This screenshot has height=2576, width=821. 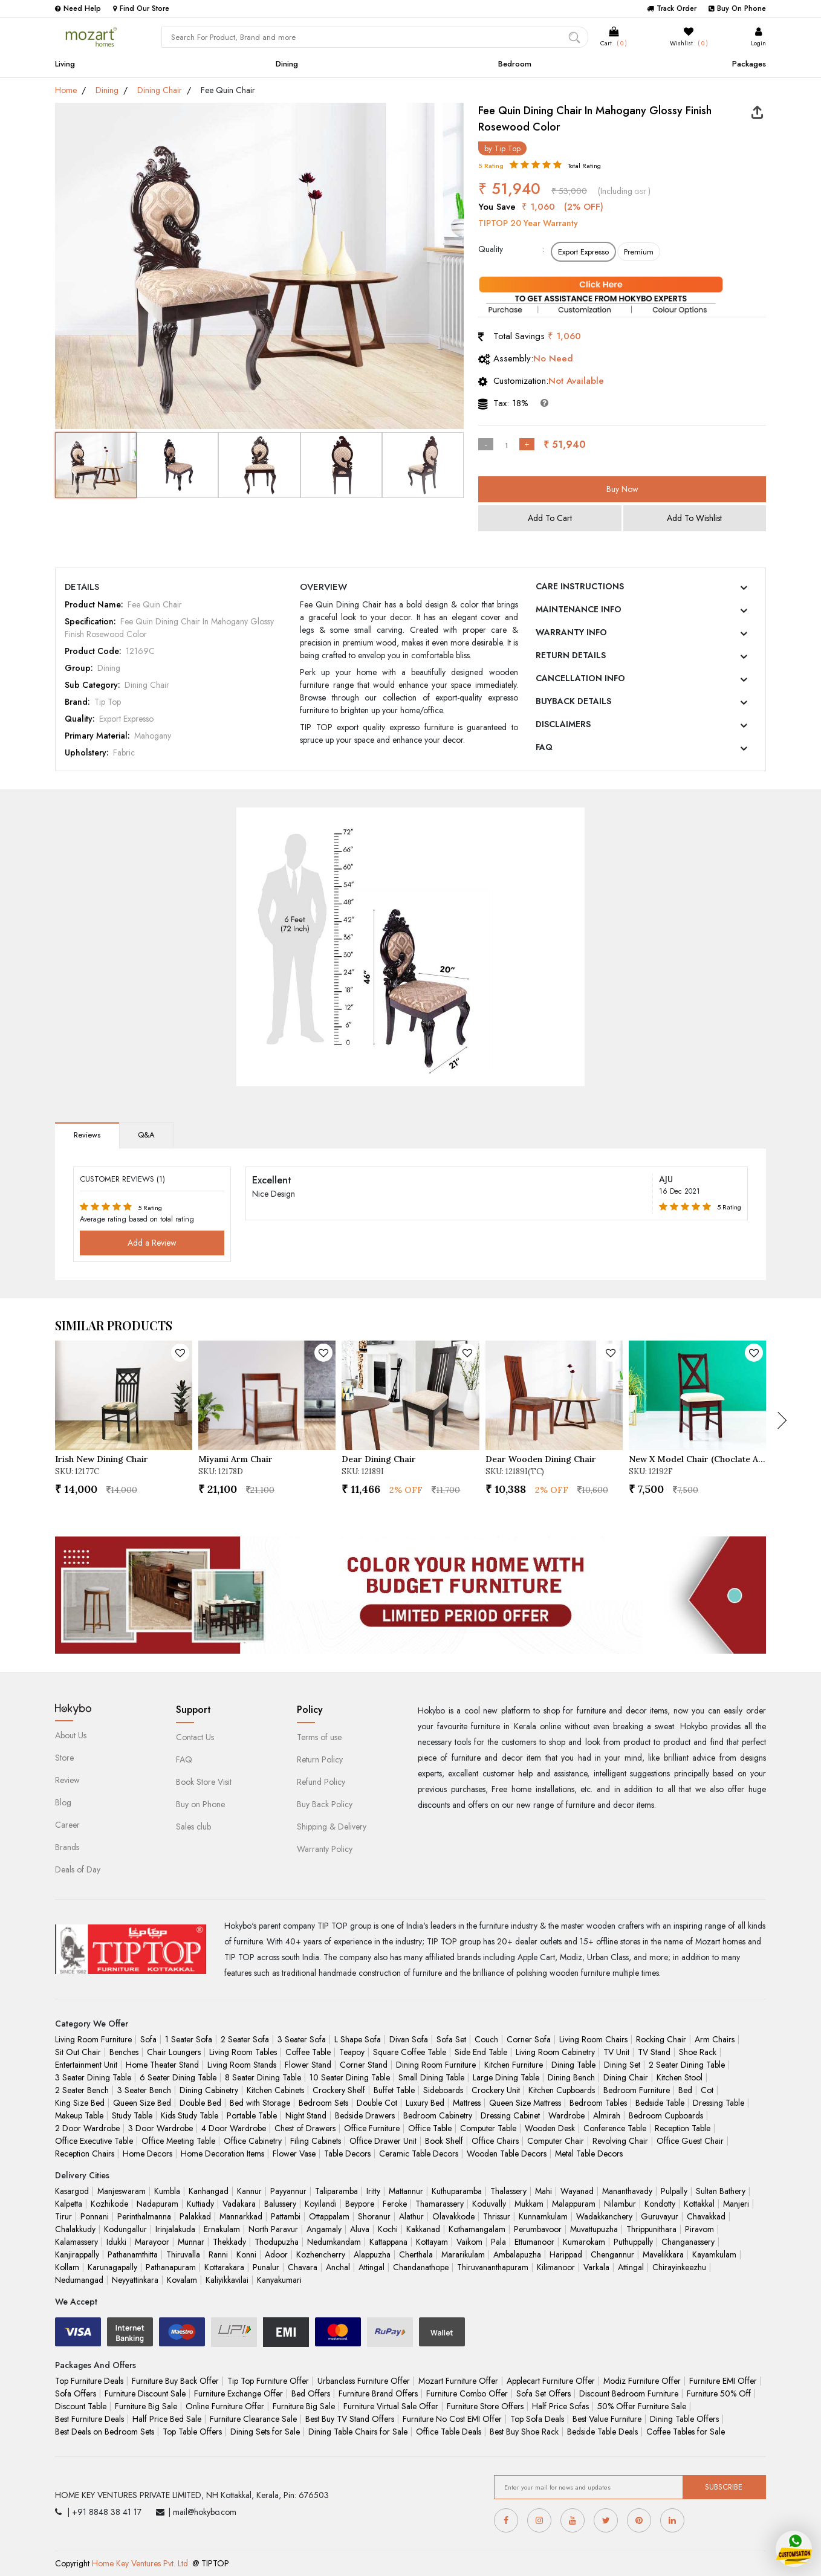 What do you see at coordinates (514, 64) in the screenshot?
I see `Bedroom` at bounding box center [514, 64].